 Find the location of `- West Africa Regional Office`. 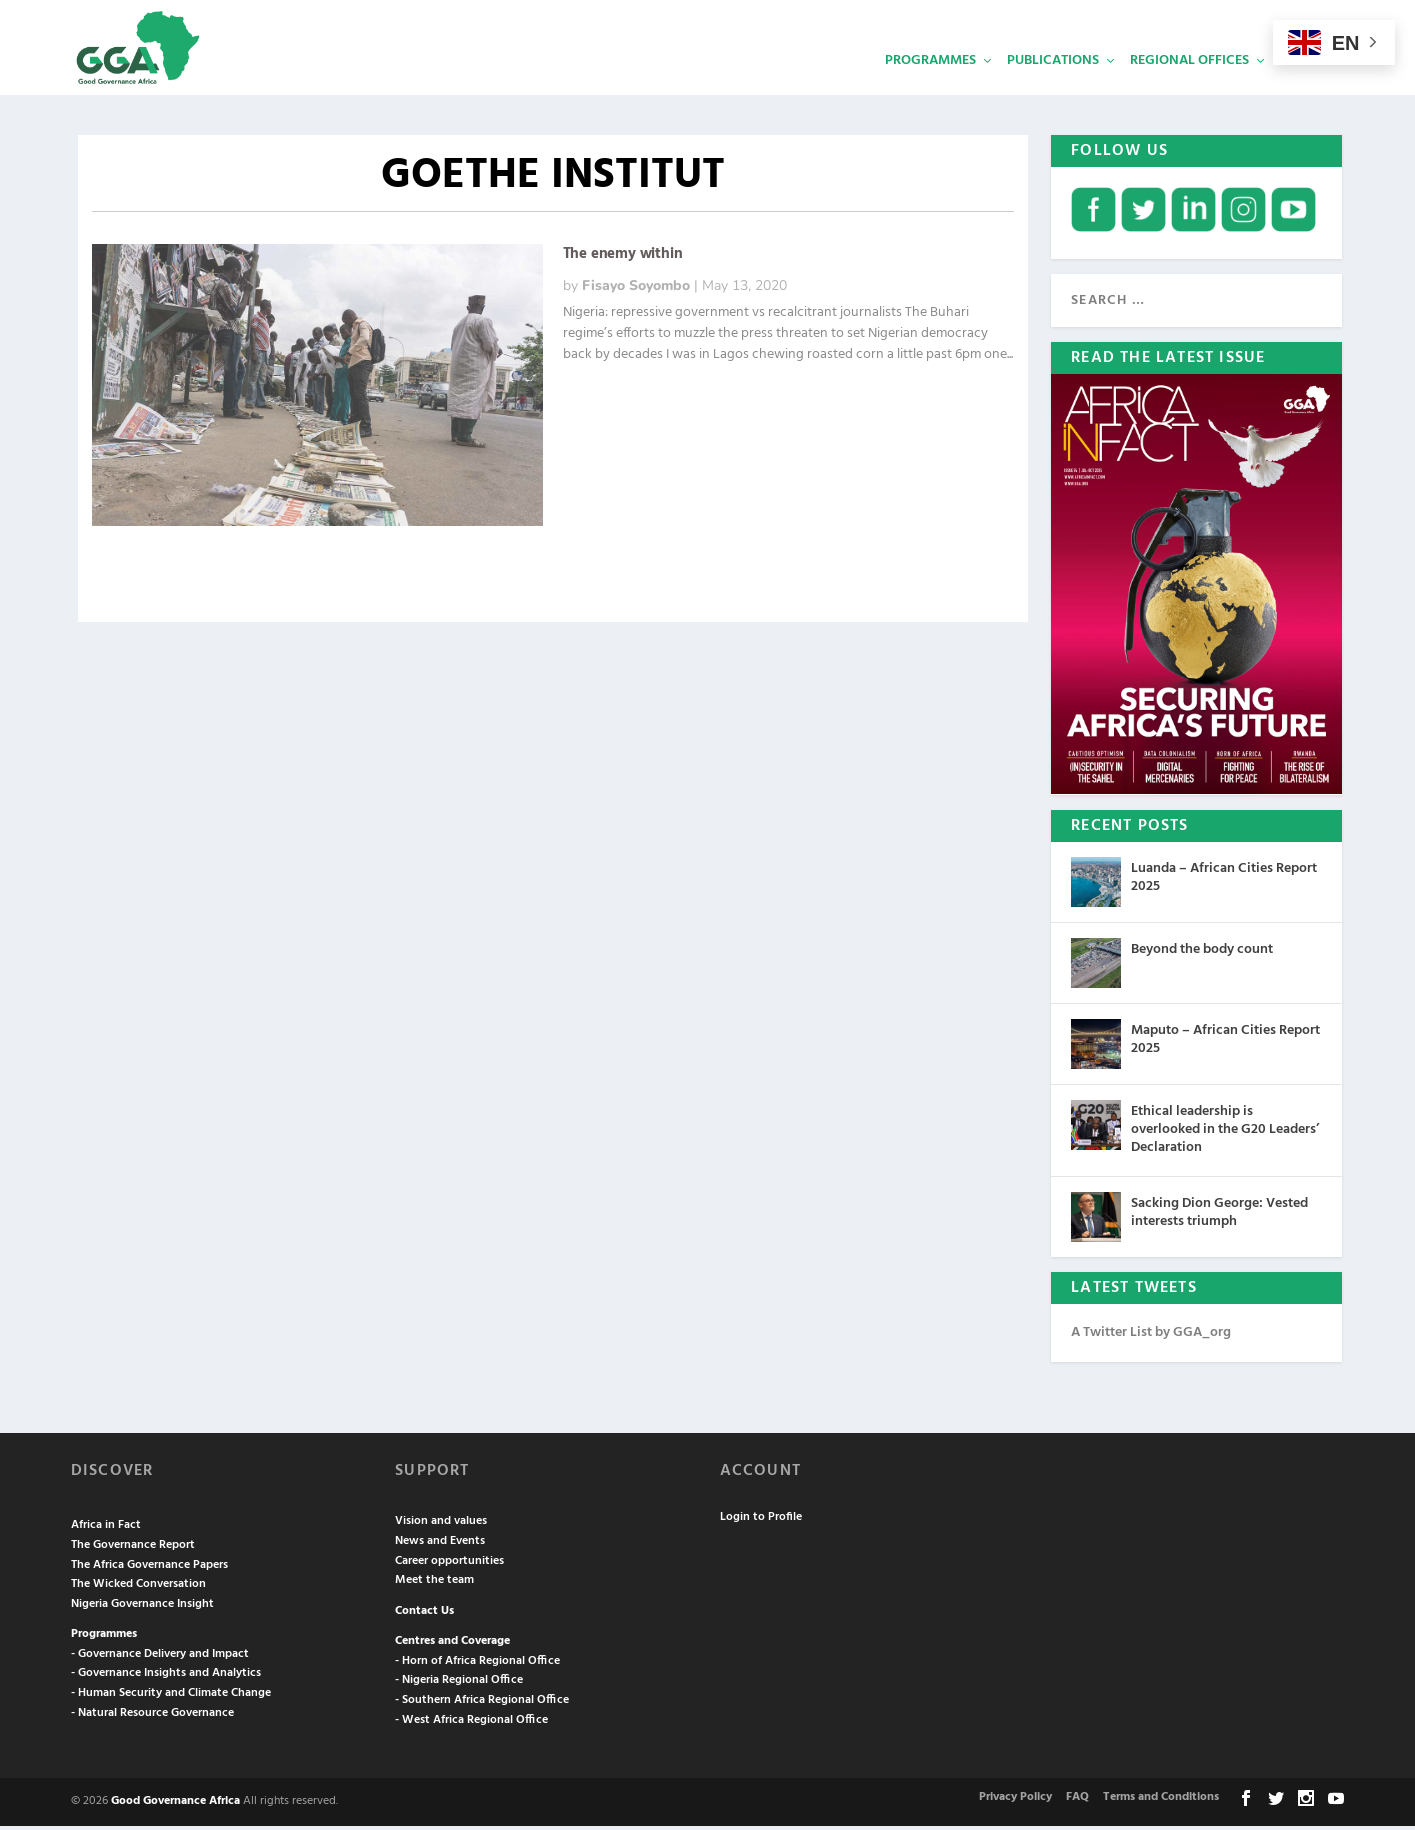

- West Africa Regional Office is located at coordinates (471, 1724).